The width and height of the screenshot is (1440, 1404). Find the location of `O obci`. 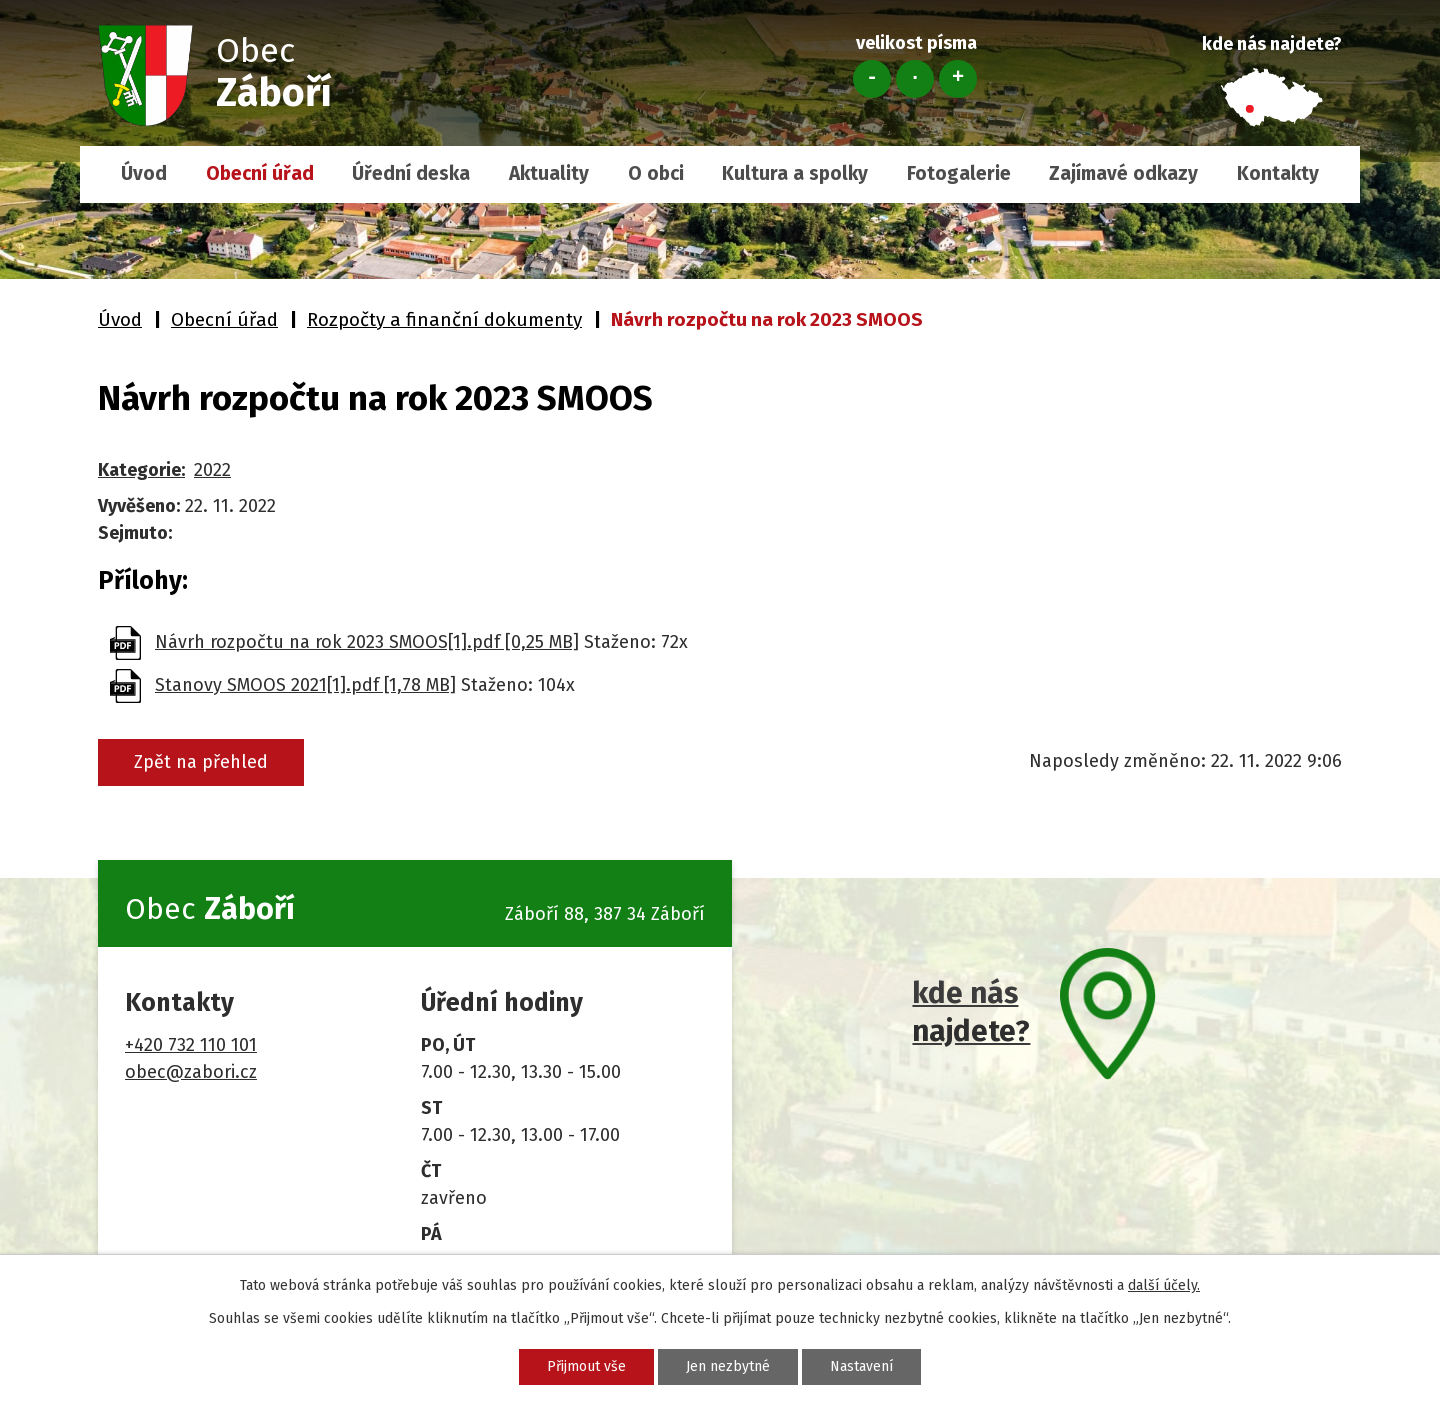

O obci is located at coordinates (656, 173).